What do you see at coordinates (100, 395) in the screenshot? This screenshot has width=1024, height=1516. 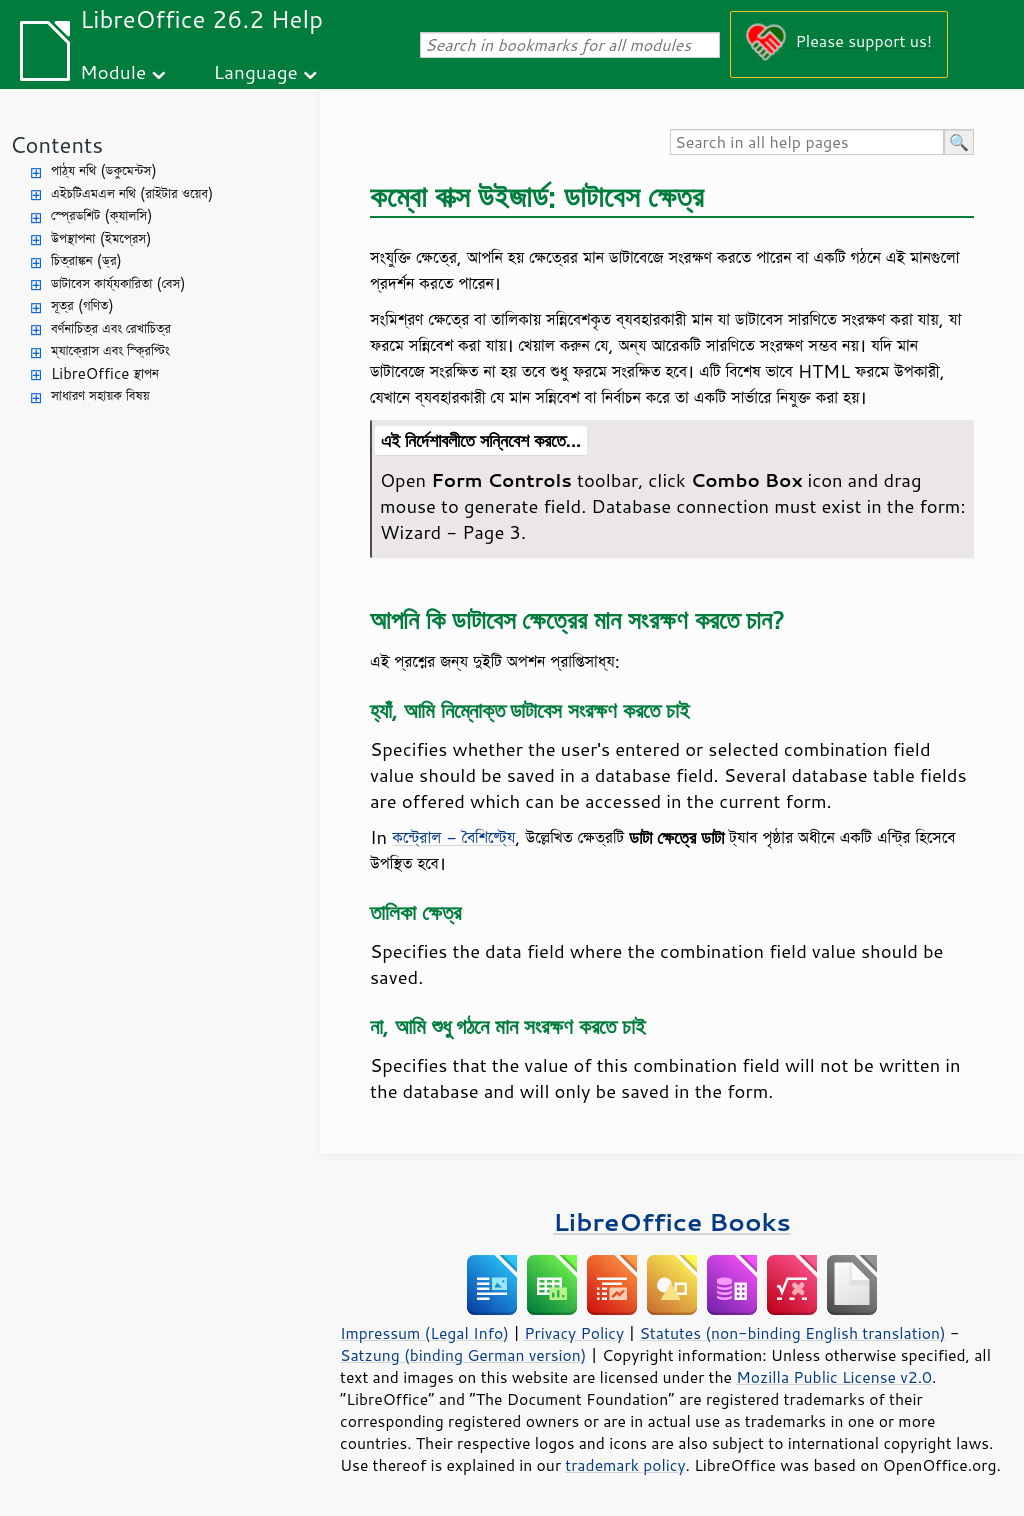 I see `সাধারণ সহায়ক বিষয়` at bounding box center [100, 395].